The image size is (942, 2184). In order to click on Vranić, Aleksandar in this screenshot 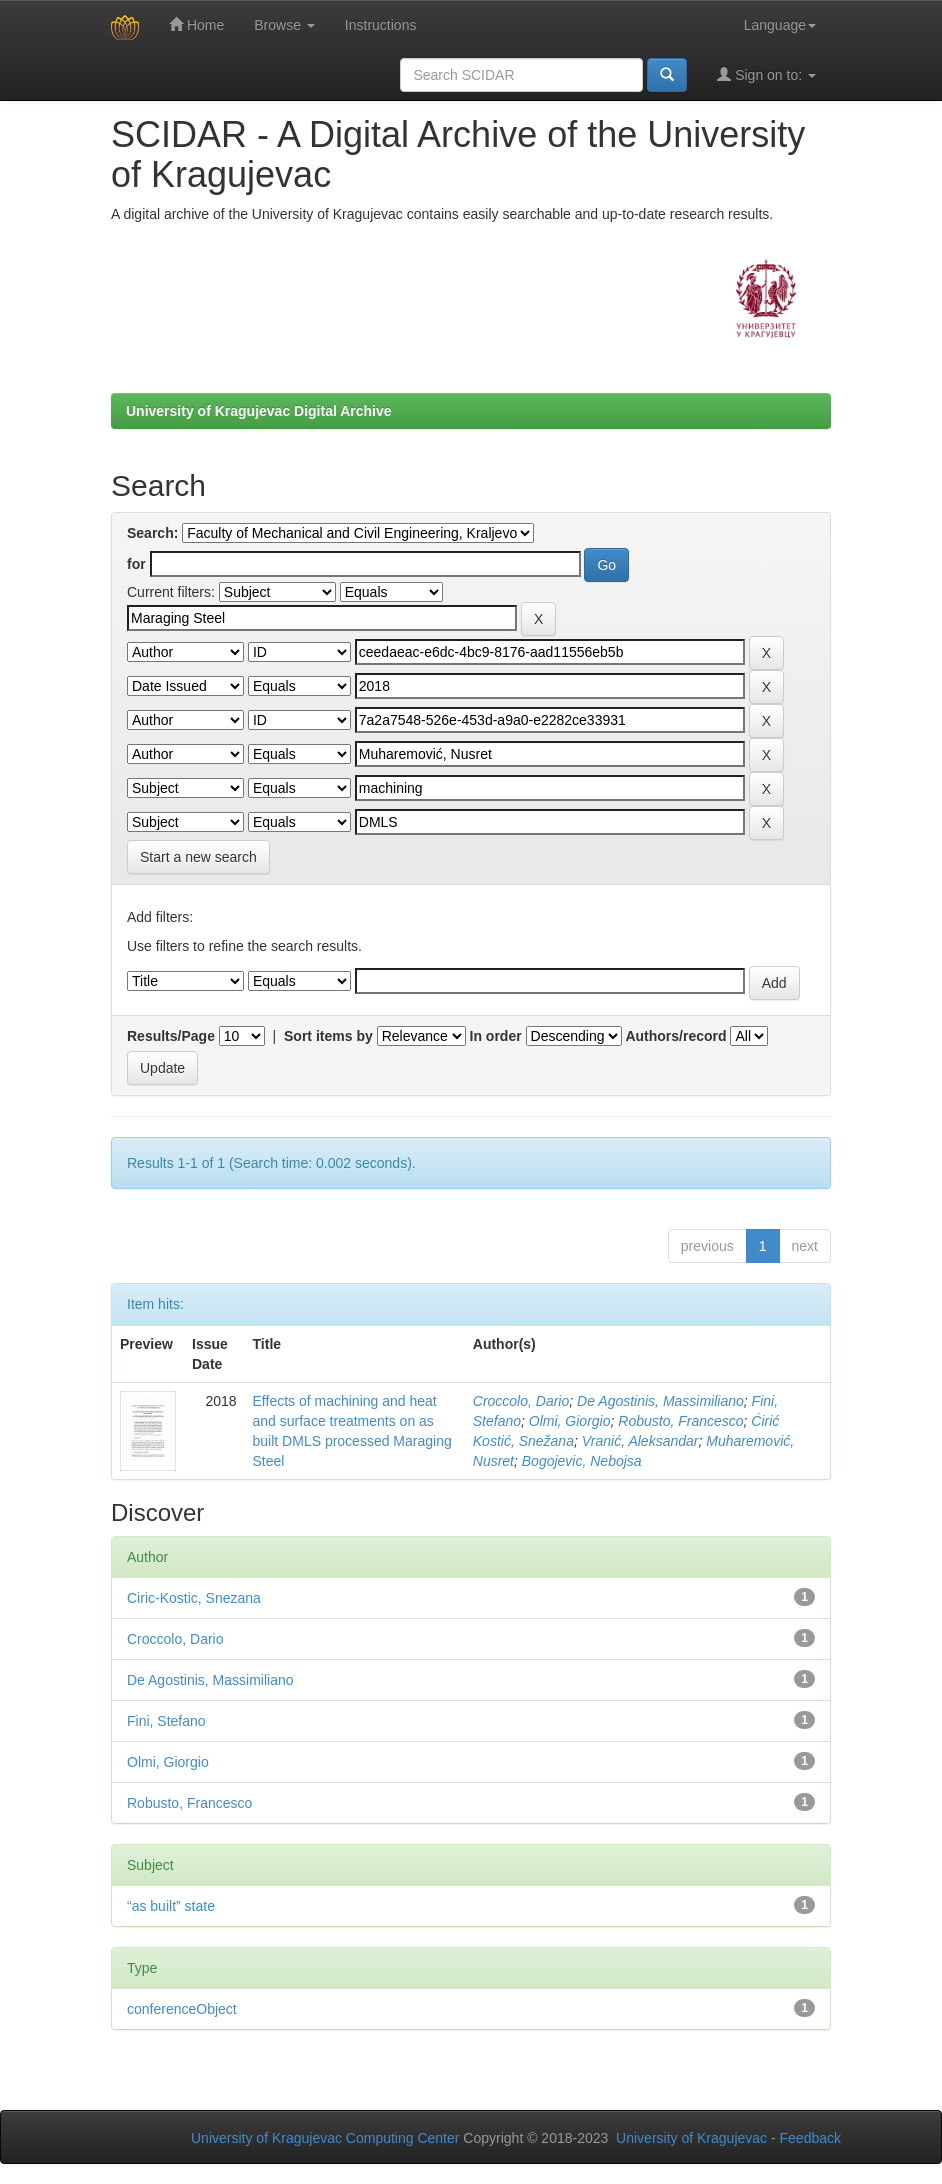, I will do `click(640, 1441)`.